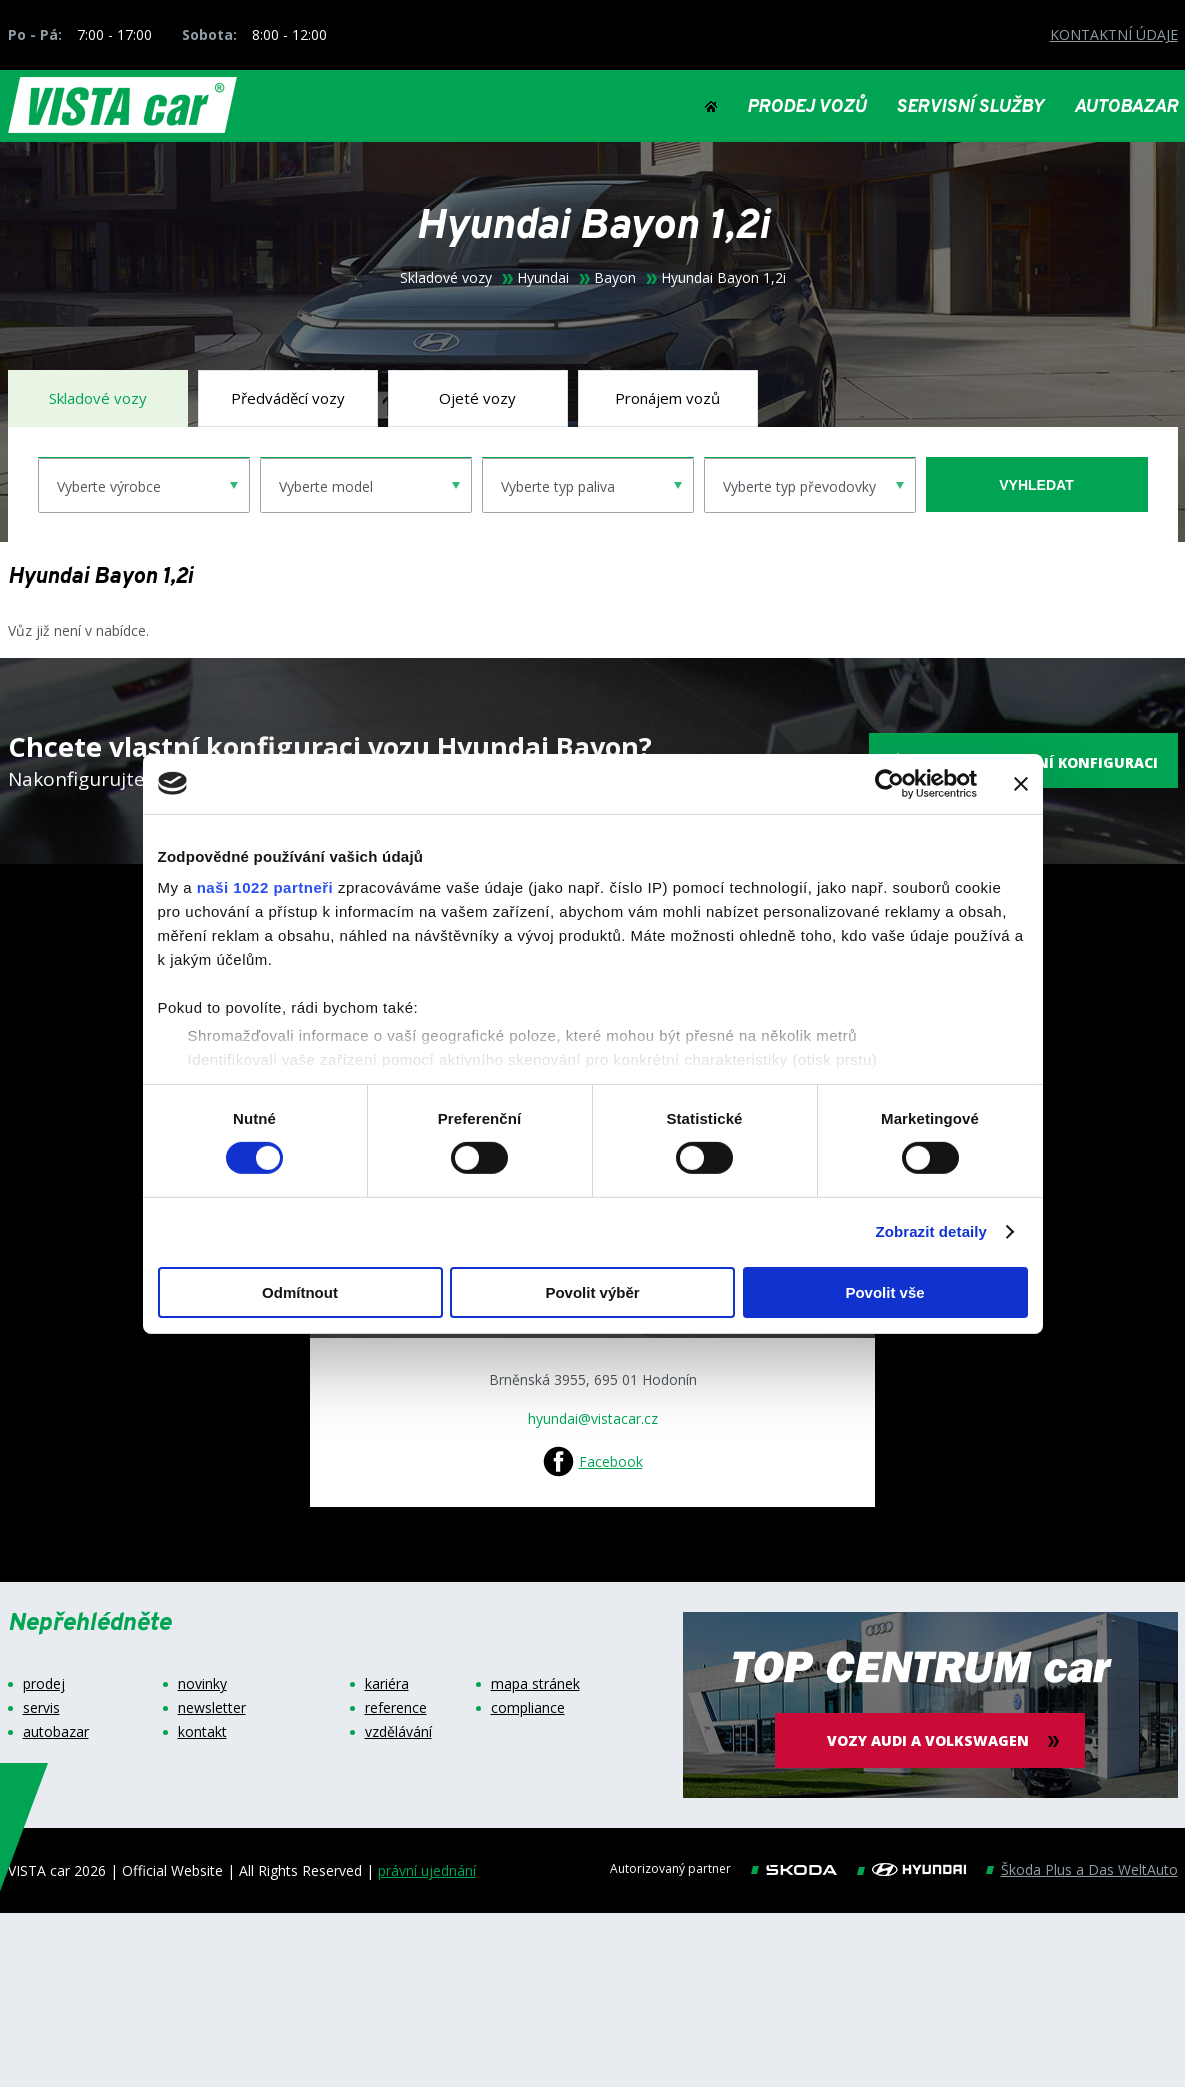 The height and width of the screenshot is (2087, 1185). What do you see at coordinates (265, 887) in the screenshot?
I see `naši 1022 partneři` at bounding box center [265, 887].